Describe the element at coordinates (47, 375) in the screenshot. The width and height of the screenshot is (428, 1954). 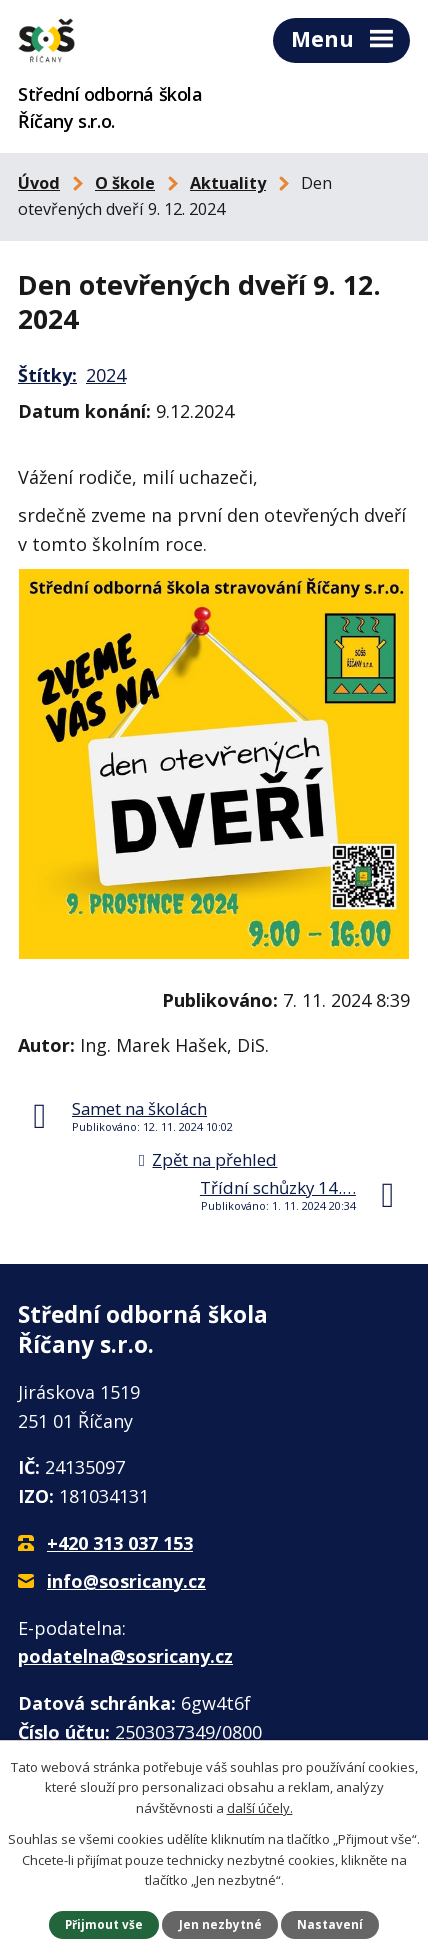
I see `Štítky:` at that location.